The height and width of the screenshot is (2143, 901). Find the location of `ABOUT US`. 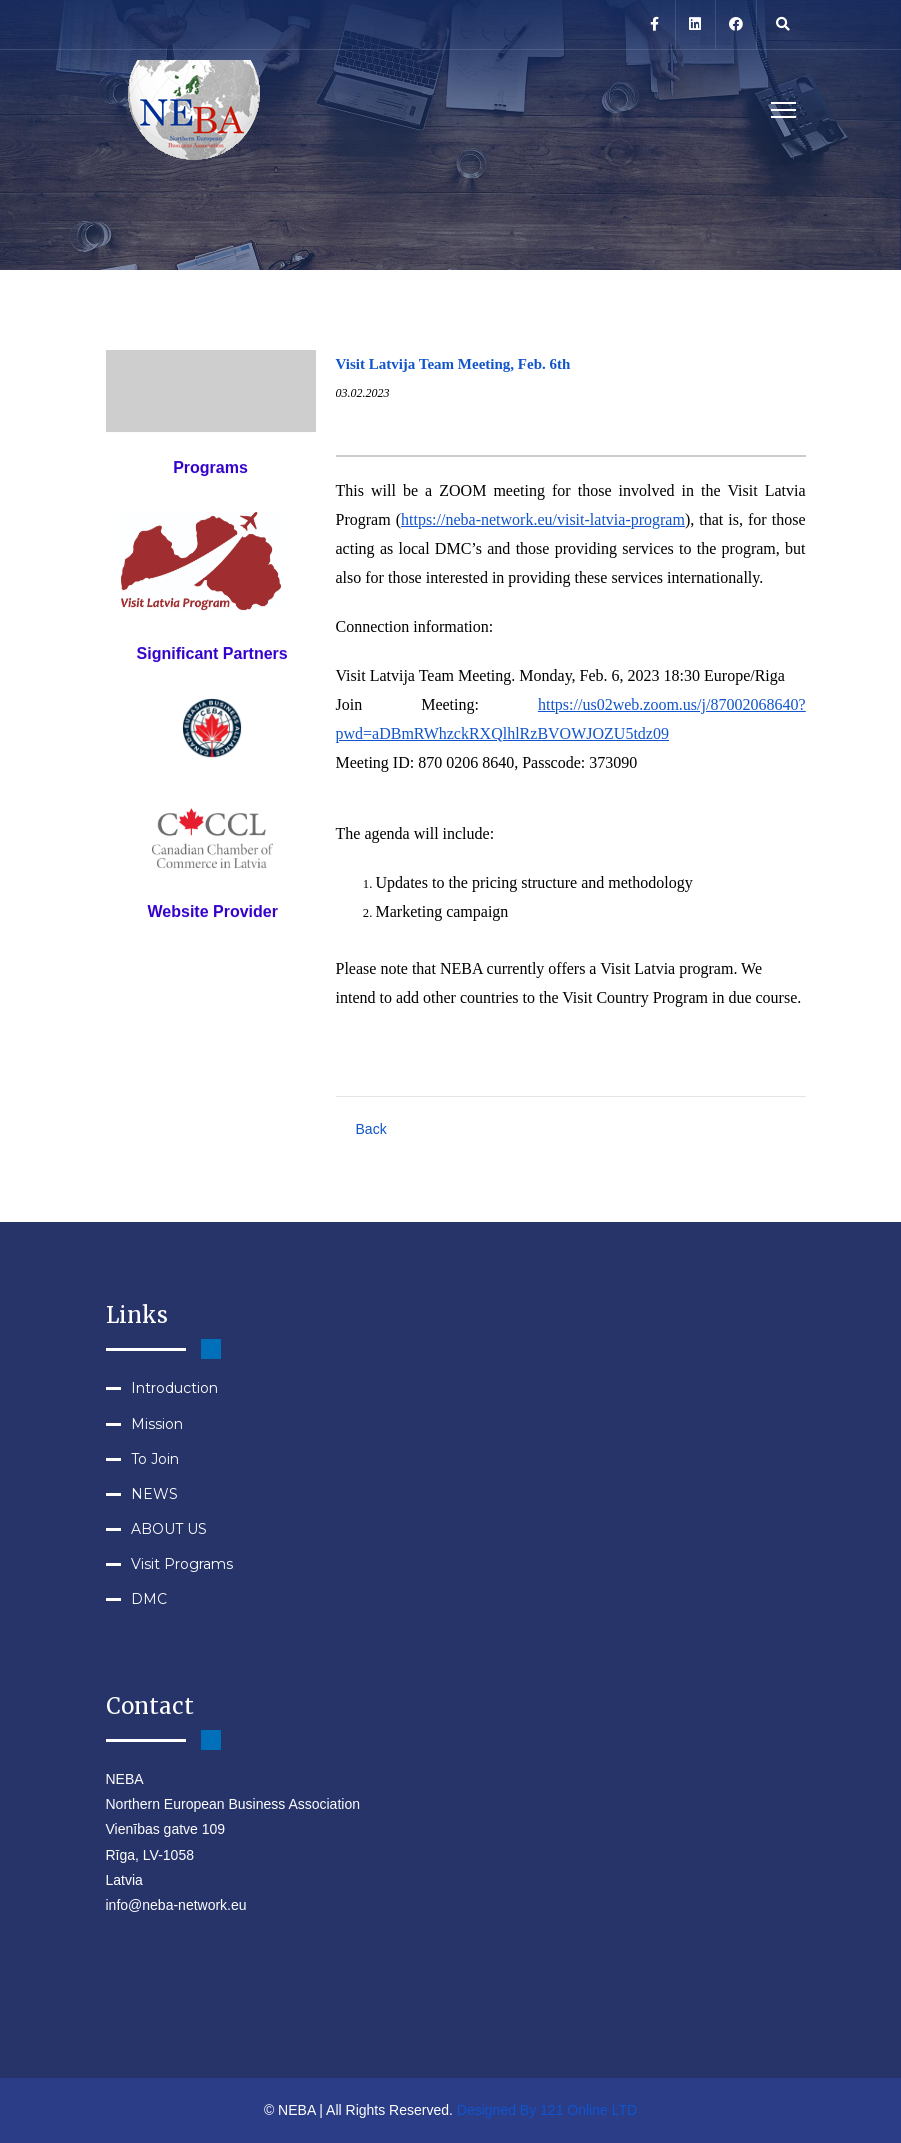

ABOUT US is located at coordinates (169, 1529).